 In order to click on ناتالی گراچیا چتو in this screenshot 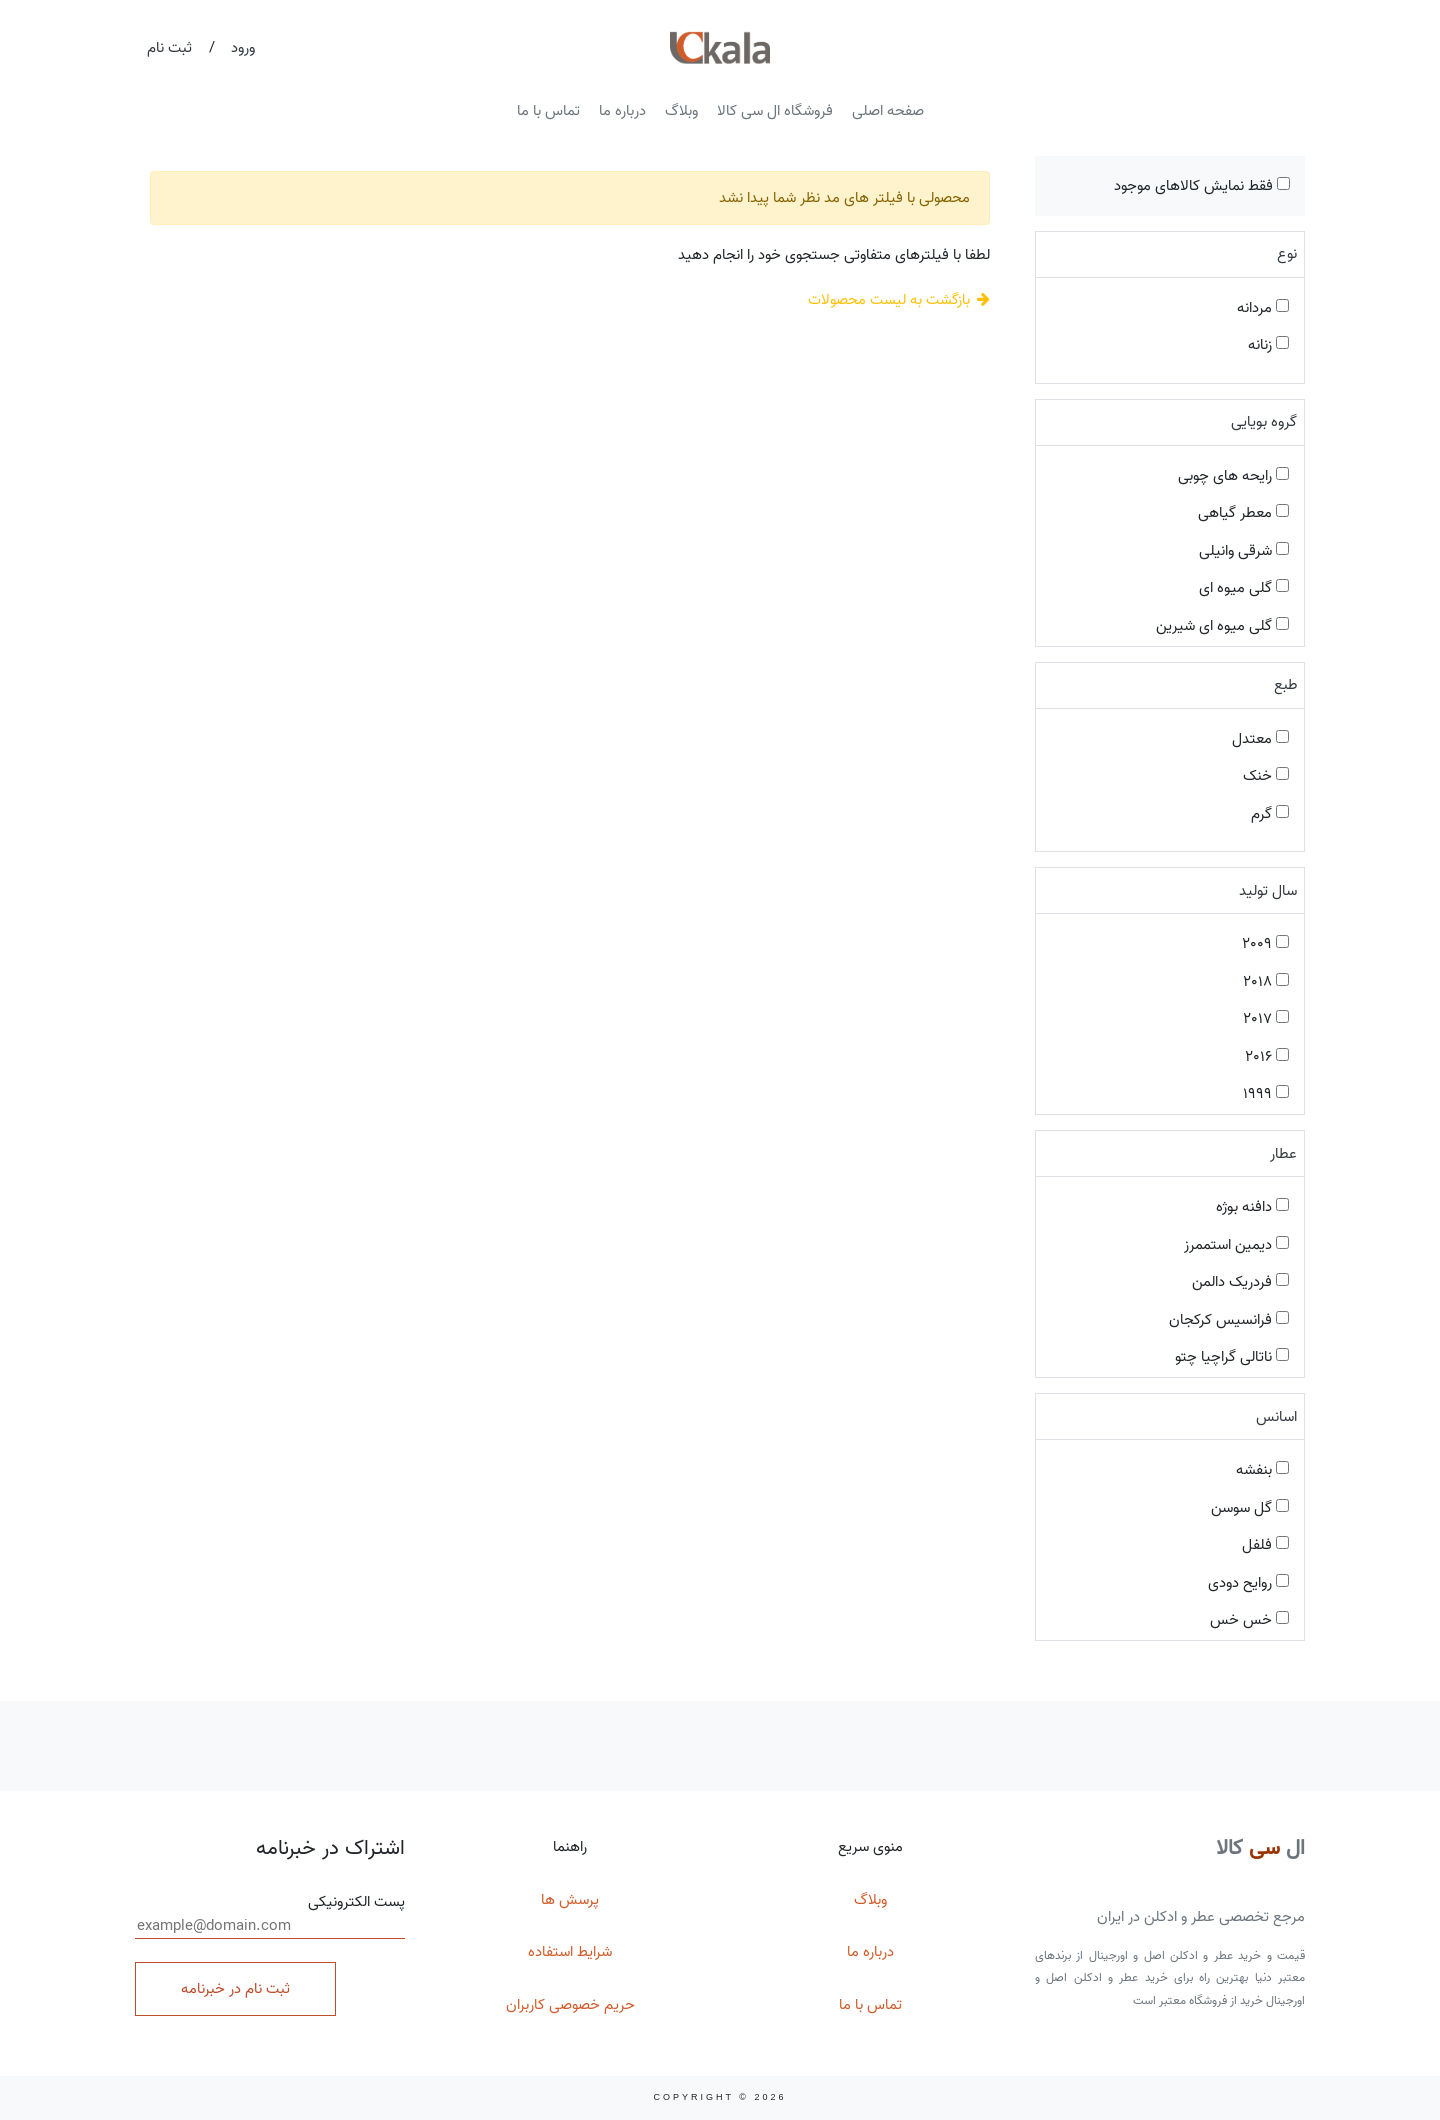, I will do `click(1232, 1357)`.